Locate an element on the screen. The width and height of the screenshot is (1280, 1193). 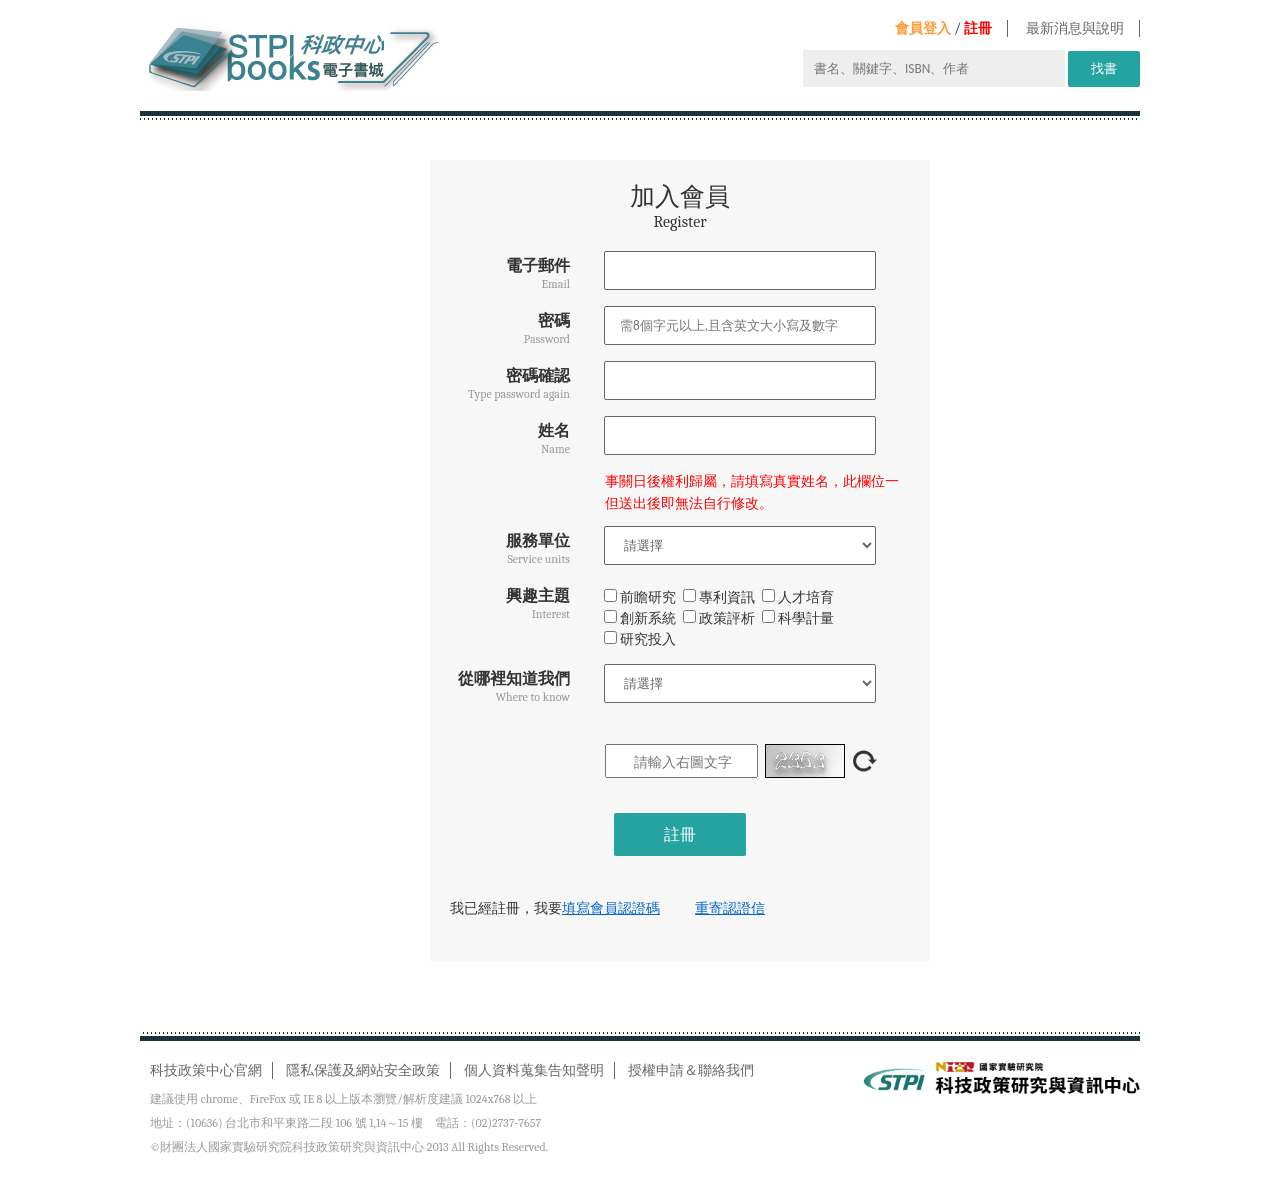
最新消息與說明 is located at coordinates (1075, 28).